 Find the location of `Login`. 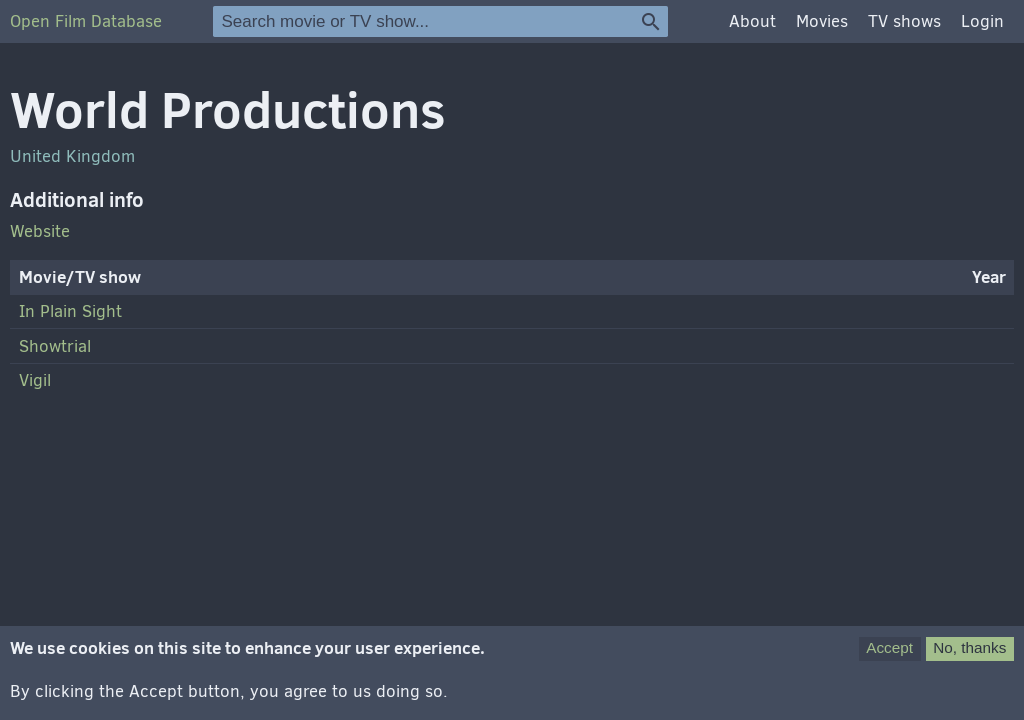

Login is located at coordinates (982, 21).